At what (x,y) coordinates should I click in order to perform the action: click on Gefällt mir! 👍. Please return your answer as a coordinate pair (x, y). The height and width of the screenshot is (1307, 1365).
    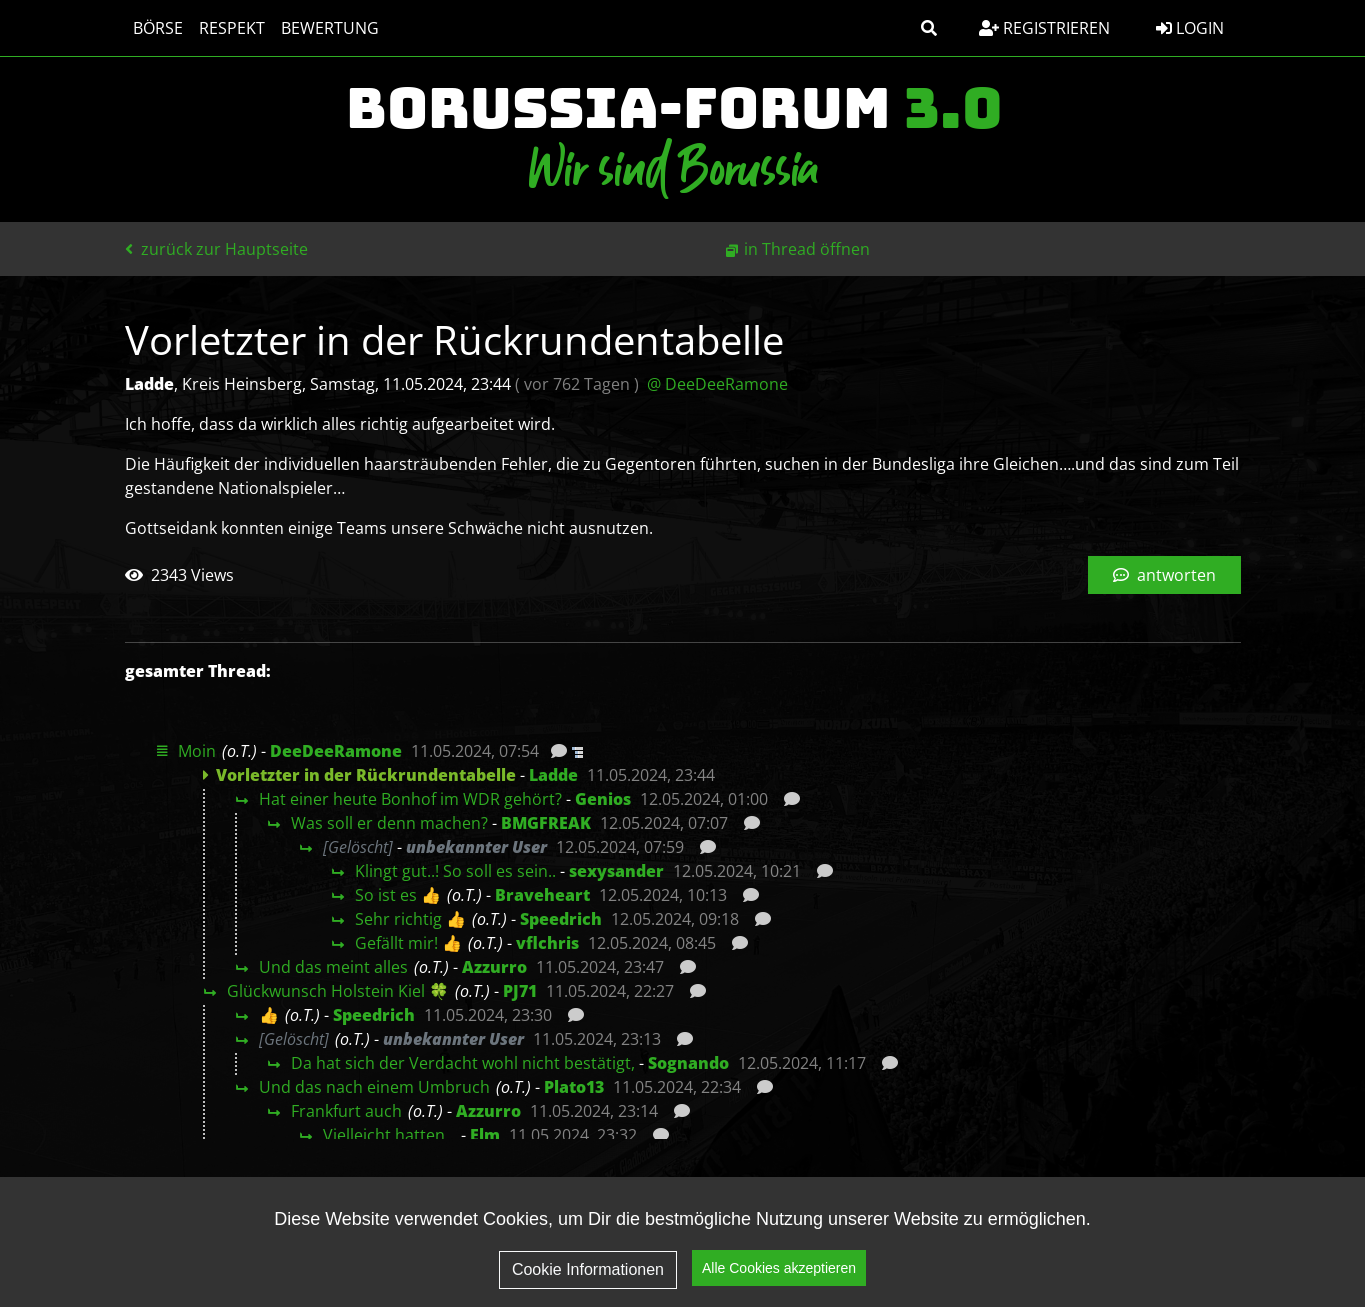
    Looking at the image, I should click on (408, 943).